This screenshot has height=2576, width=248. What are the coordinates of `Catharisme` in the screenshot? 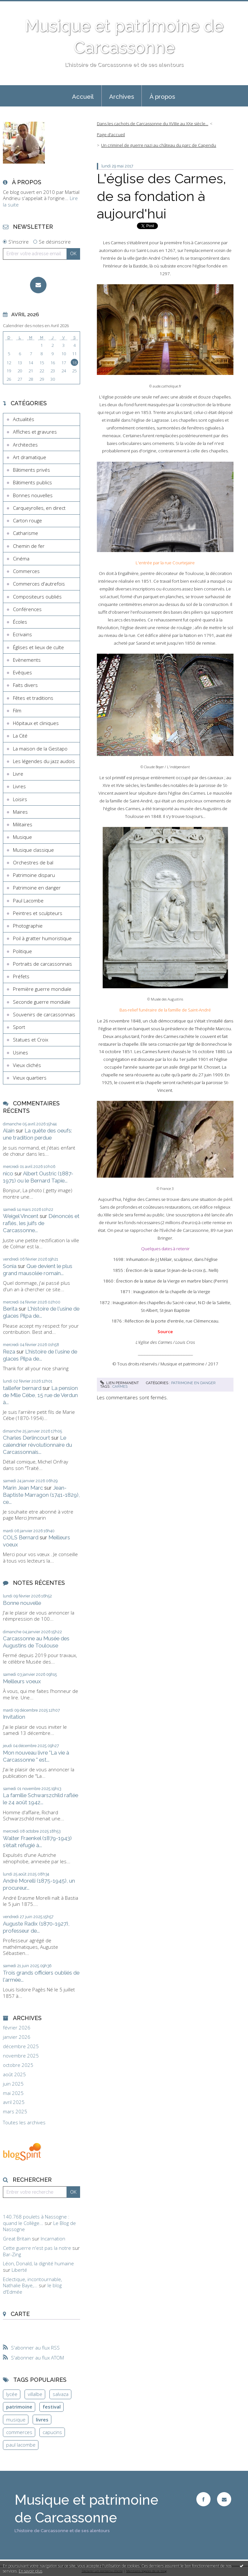 It's located at (25, 533).